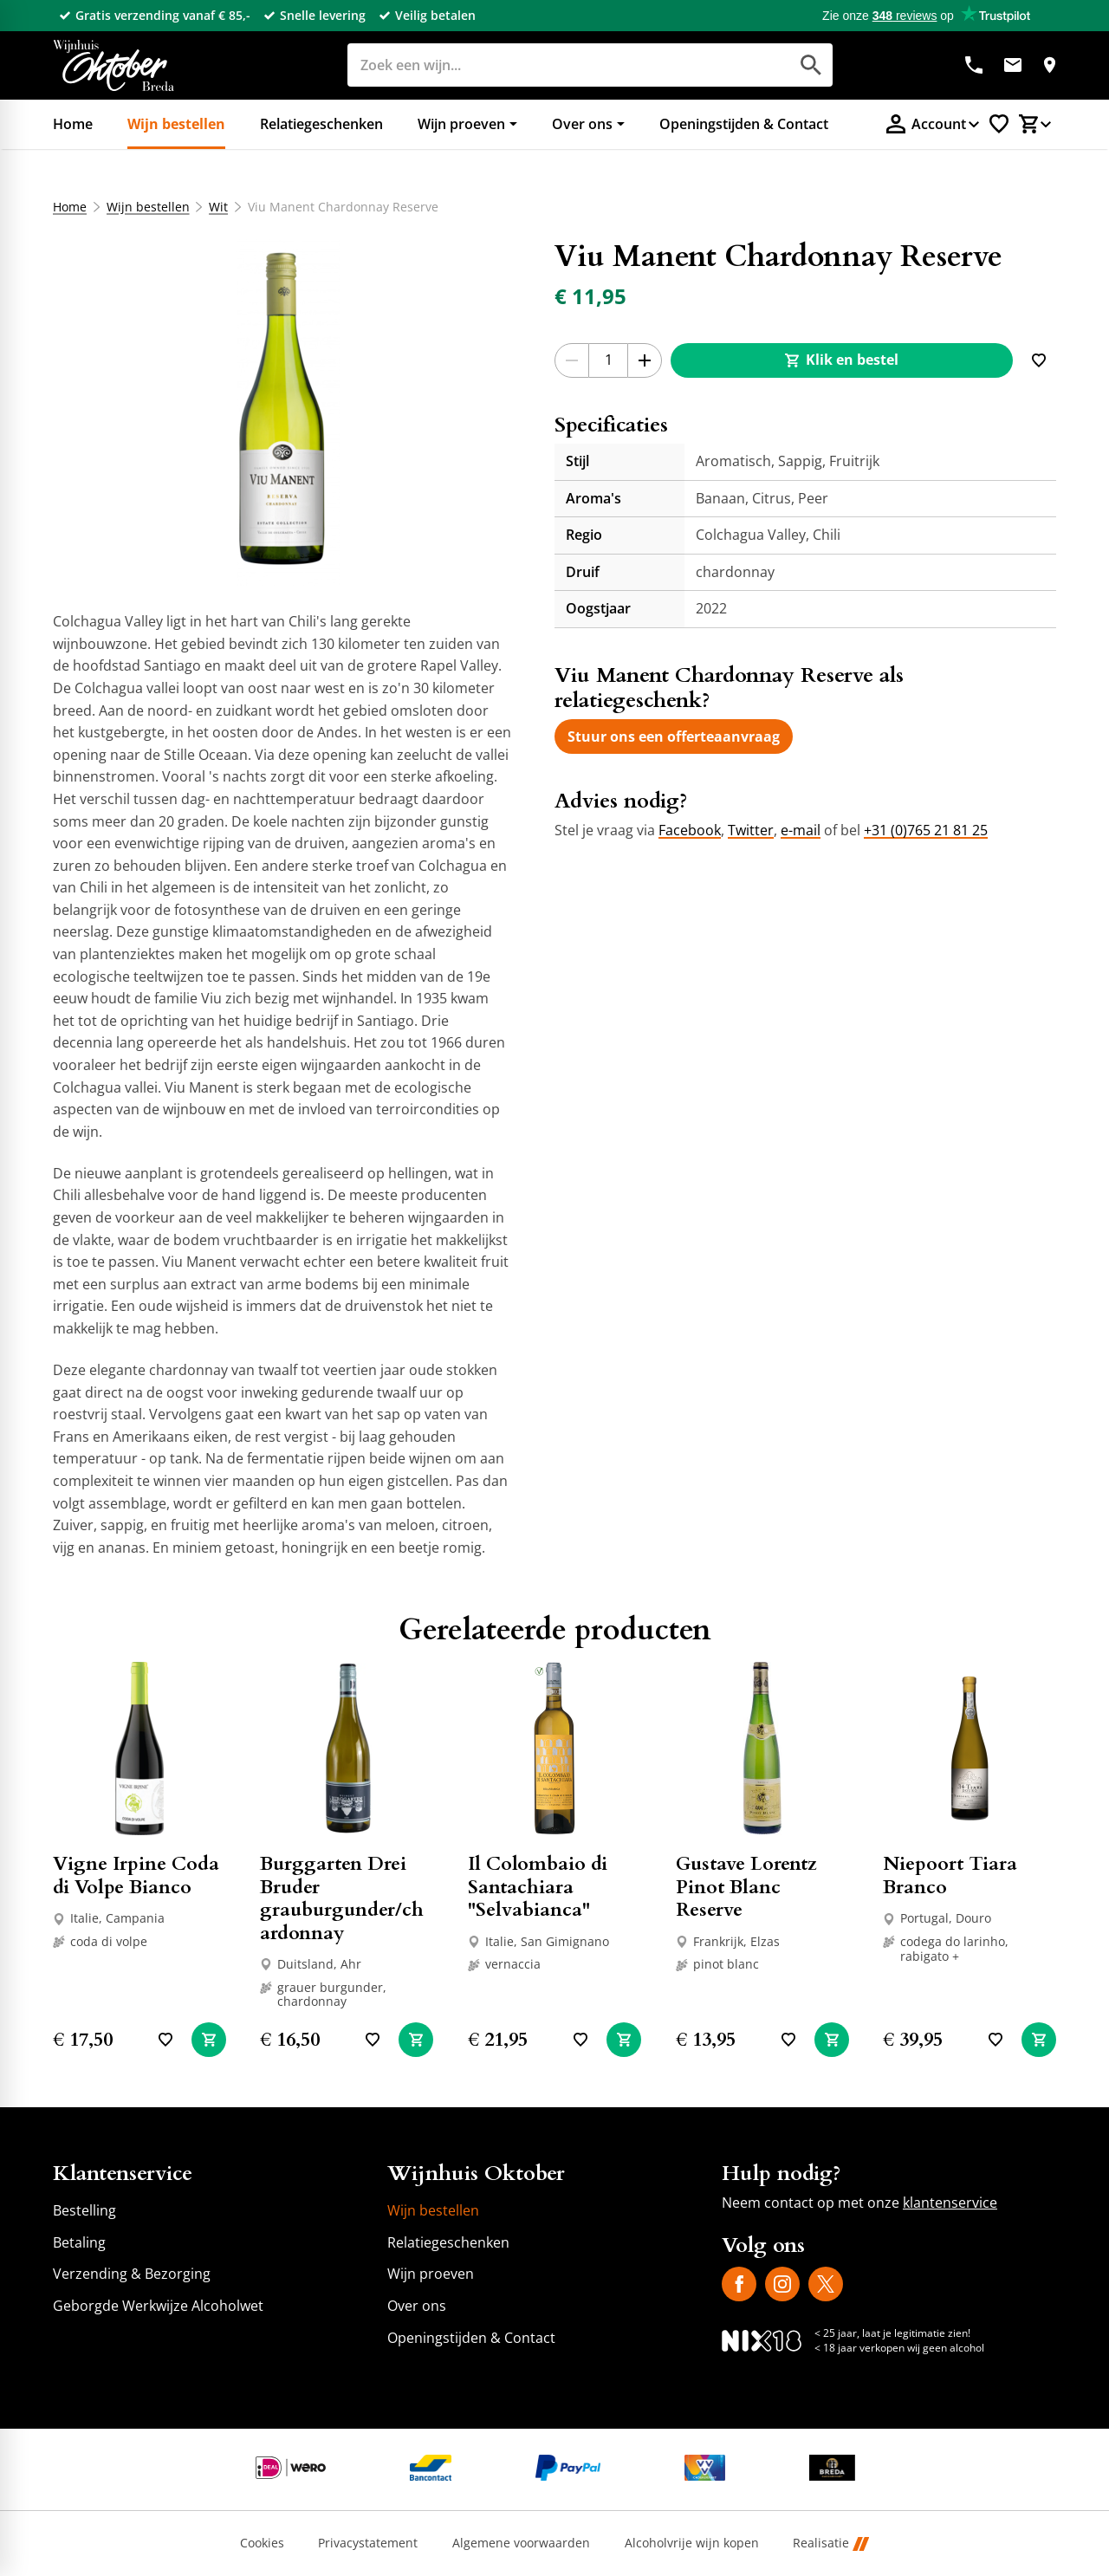 This screenshot has width=1109, height=2576. Describe the element at coordinates (548, 65) in the screenshot. I see `[Zoeken]` at that location.